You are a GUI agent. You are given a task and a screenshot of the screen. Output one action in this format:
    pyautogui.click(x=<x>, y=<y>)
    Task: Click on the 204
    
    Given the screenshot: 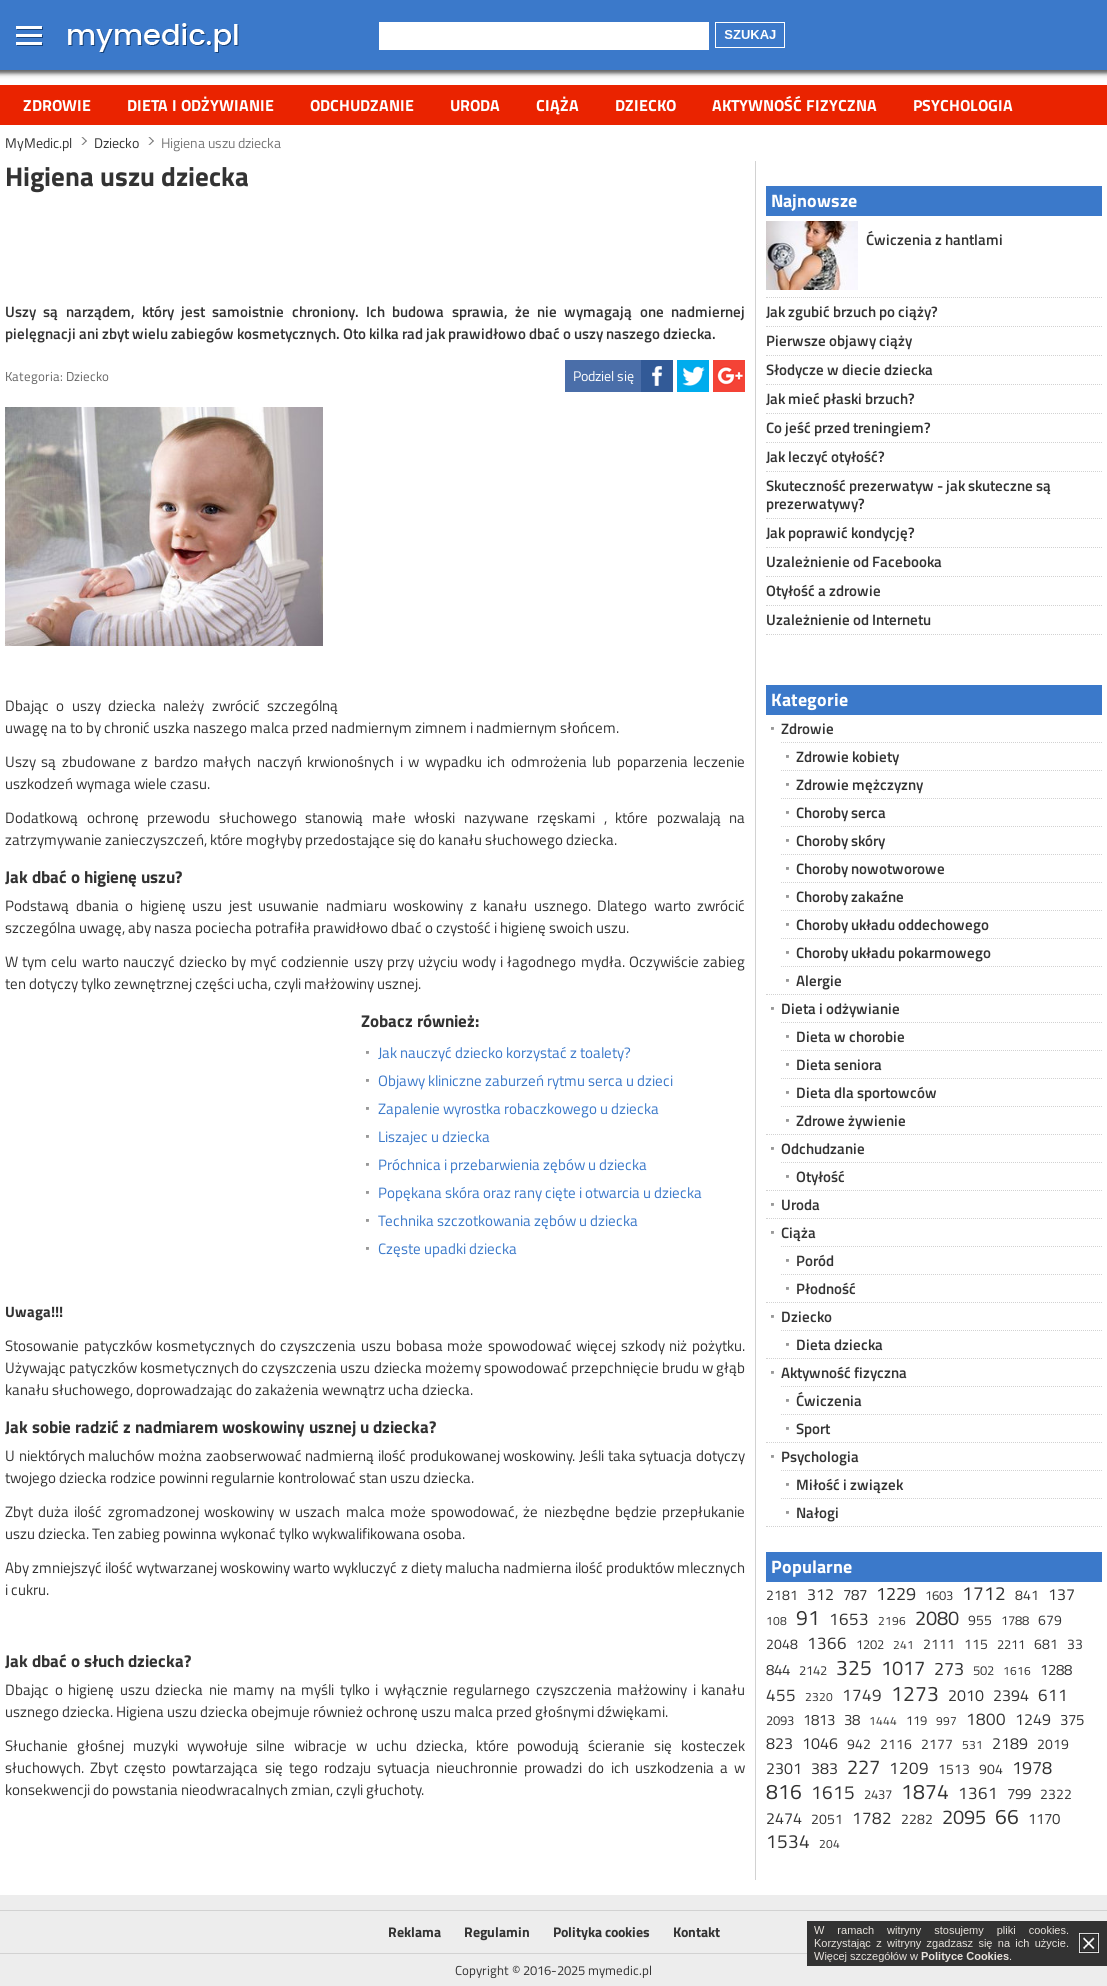 What is the action you would take?
    pyautogui.click(x=829, y=1843)
    